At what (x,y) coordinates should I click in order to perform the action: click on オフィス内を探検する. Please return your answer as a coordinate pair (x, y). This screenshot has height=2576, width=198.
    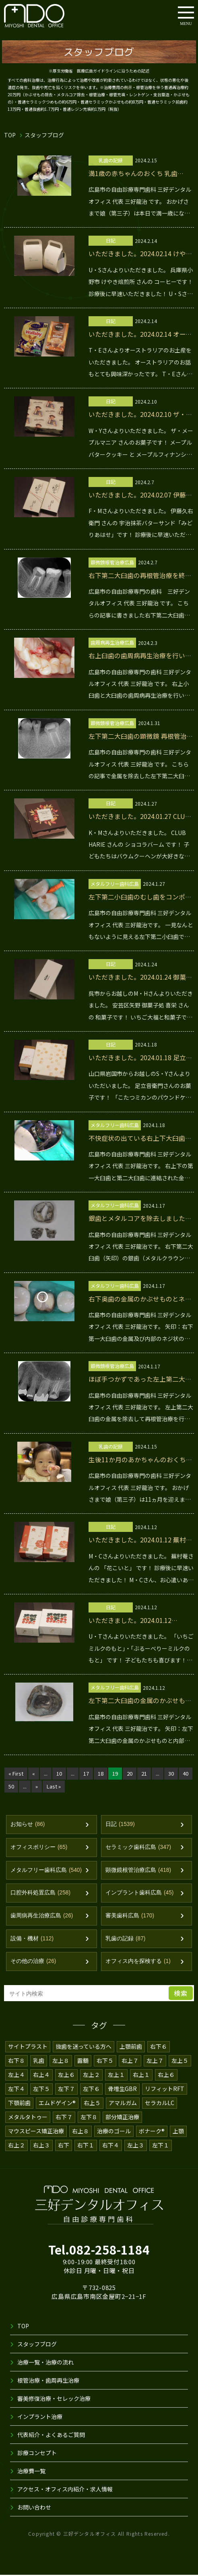
    Looking at the image, I should click on (138, 1962).